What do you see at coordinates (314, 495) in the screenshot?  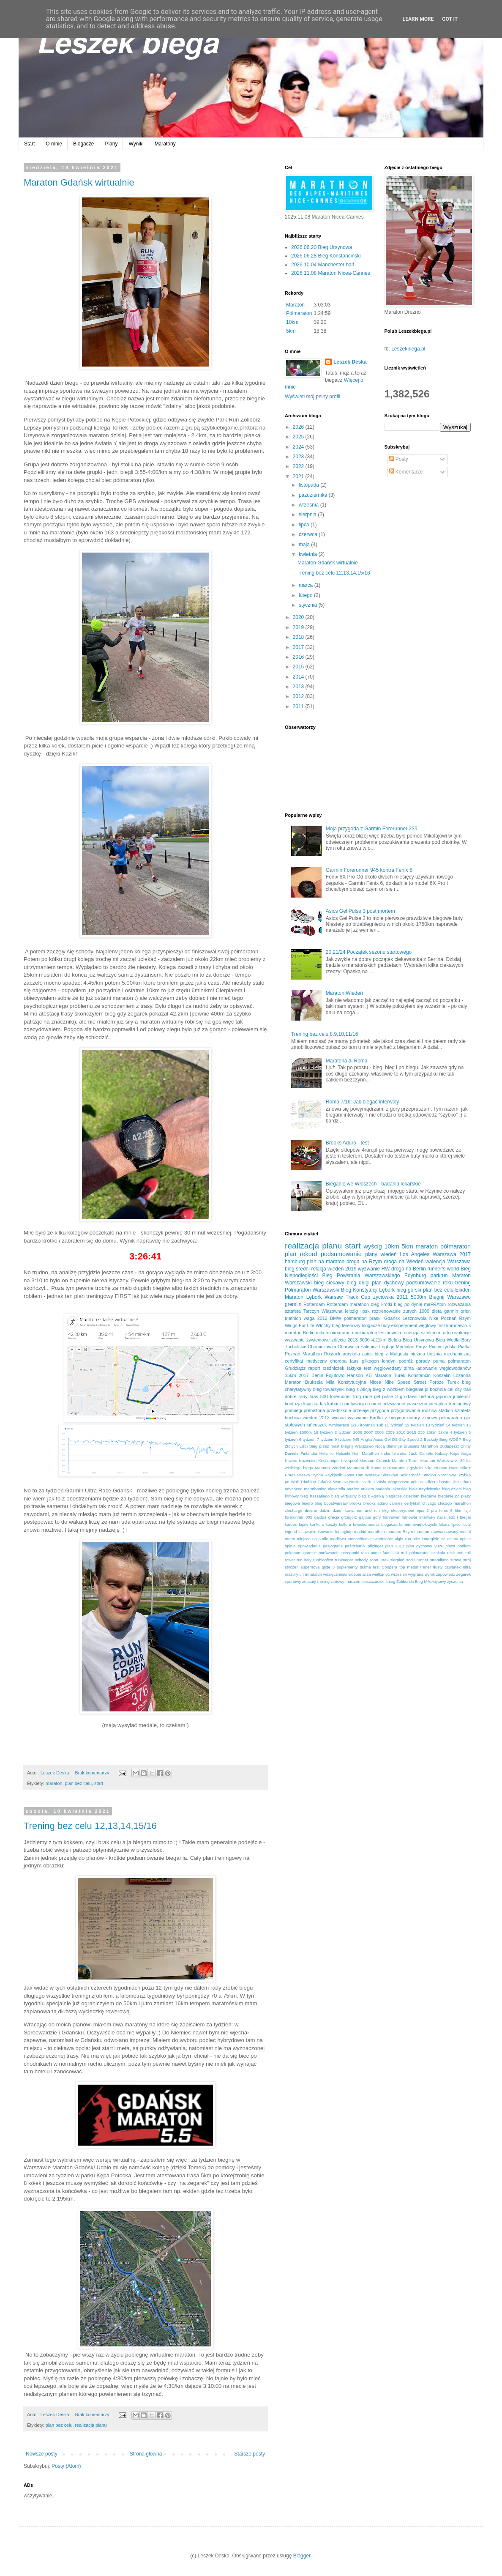 I see `października` at bounding box center [314, 495].